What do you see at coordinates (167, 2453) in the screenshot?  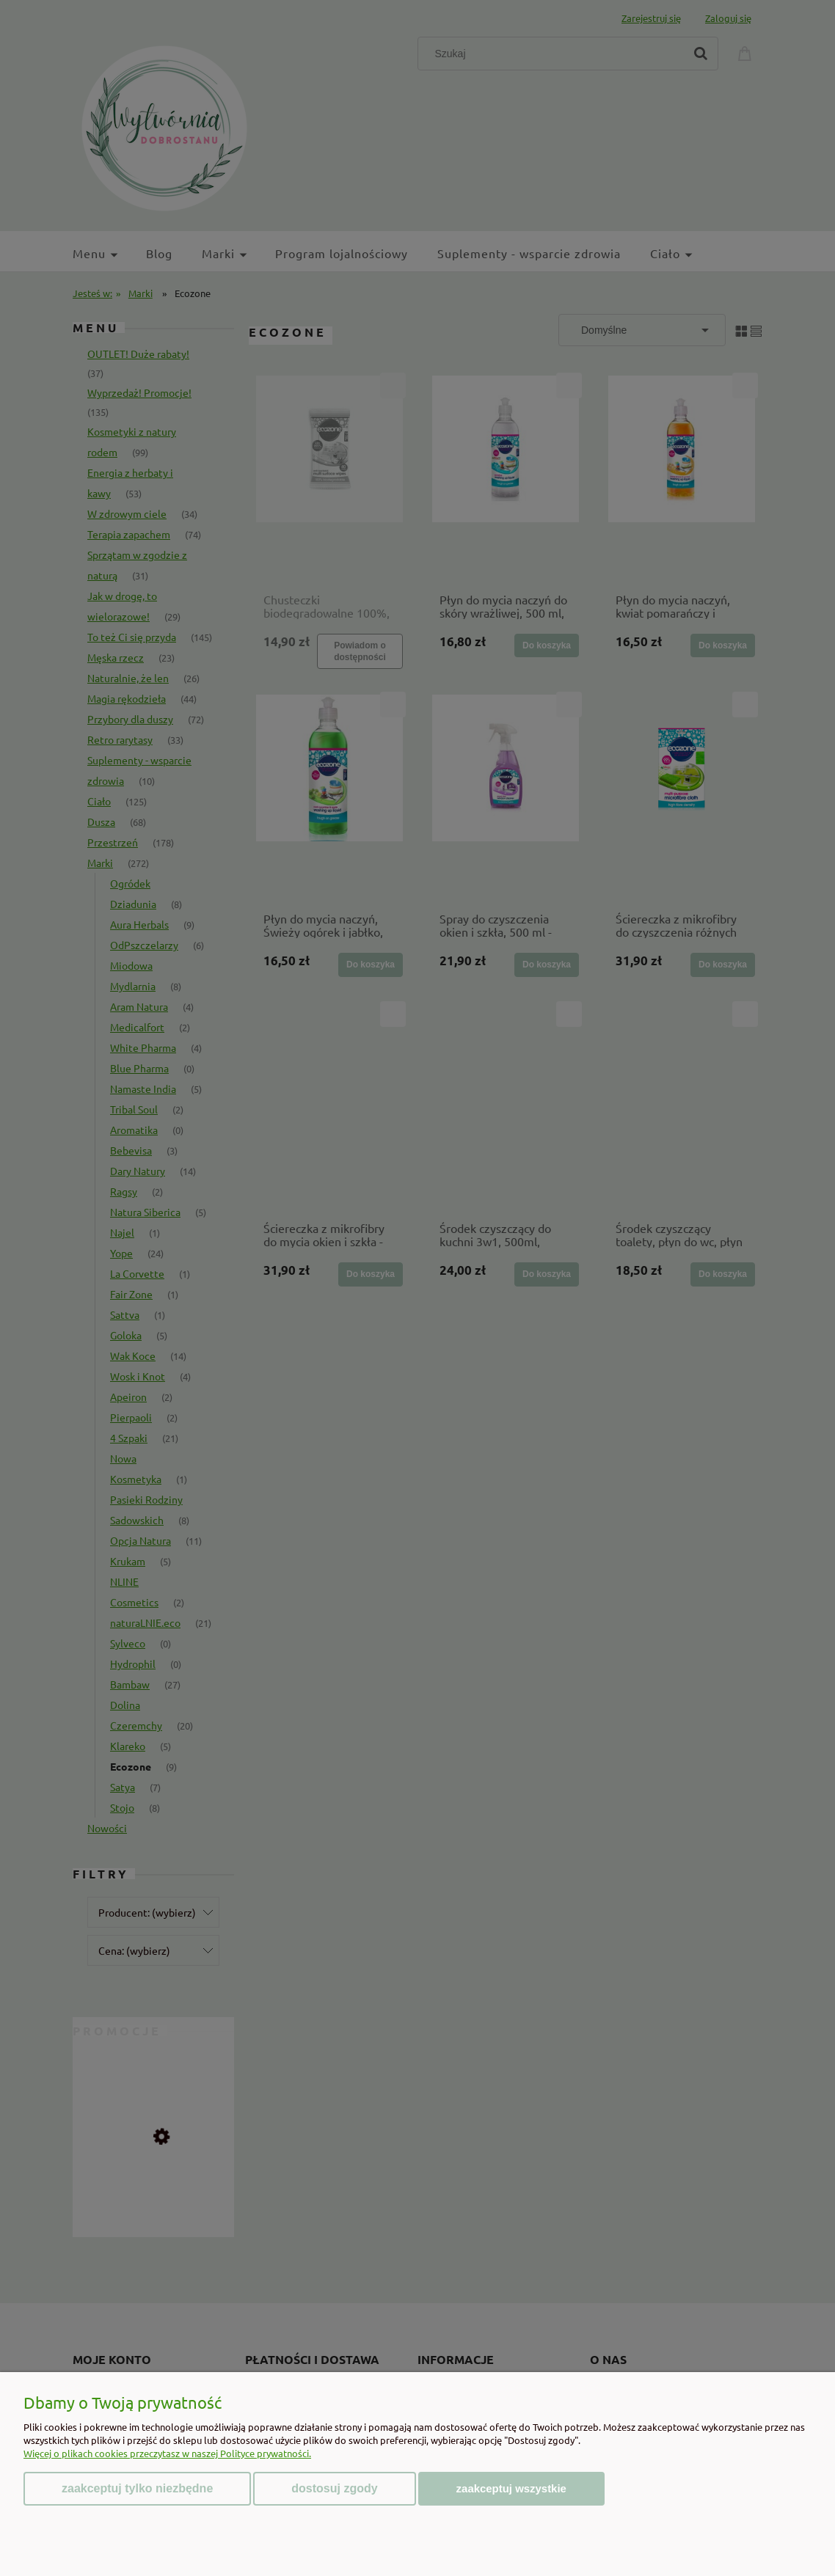 I see `Więcej o plikach cookies przeczytasz w naszej Polityce prywatności.` at bounding box center [167, 2453].